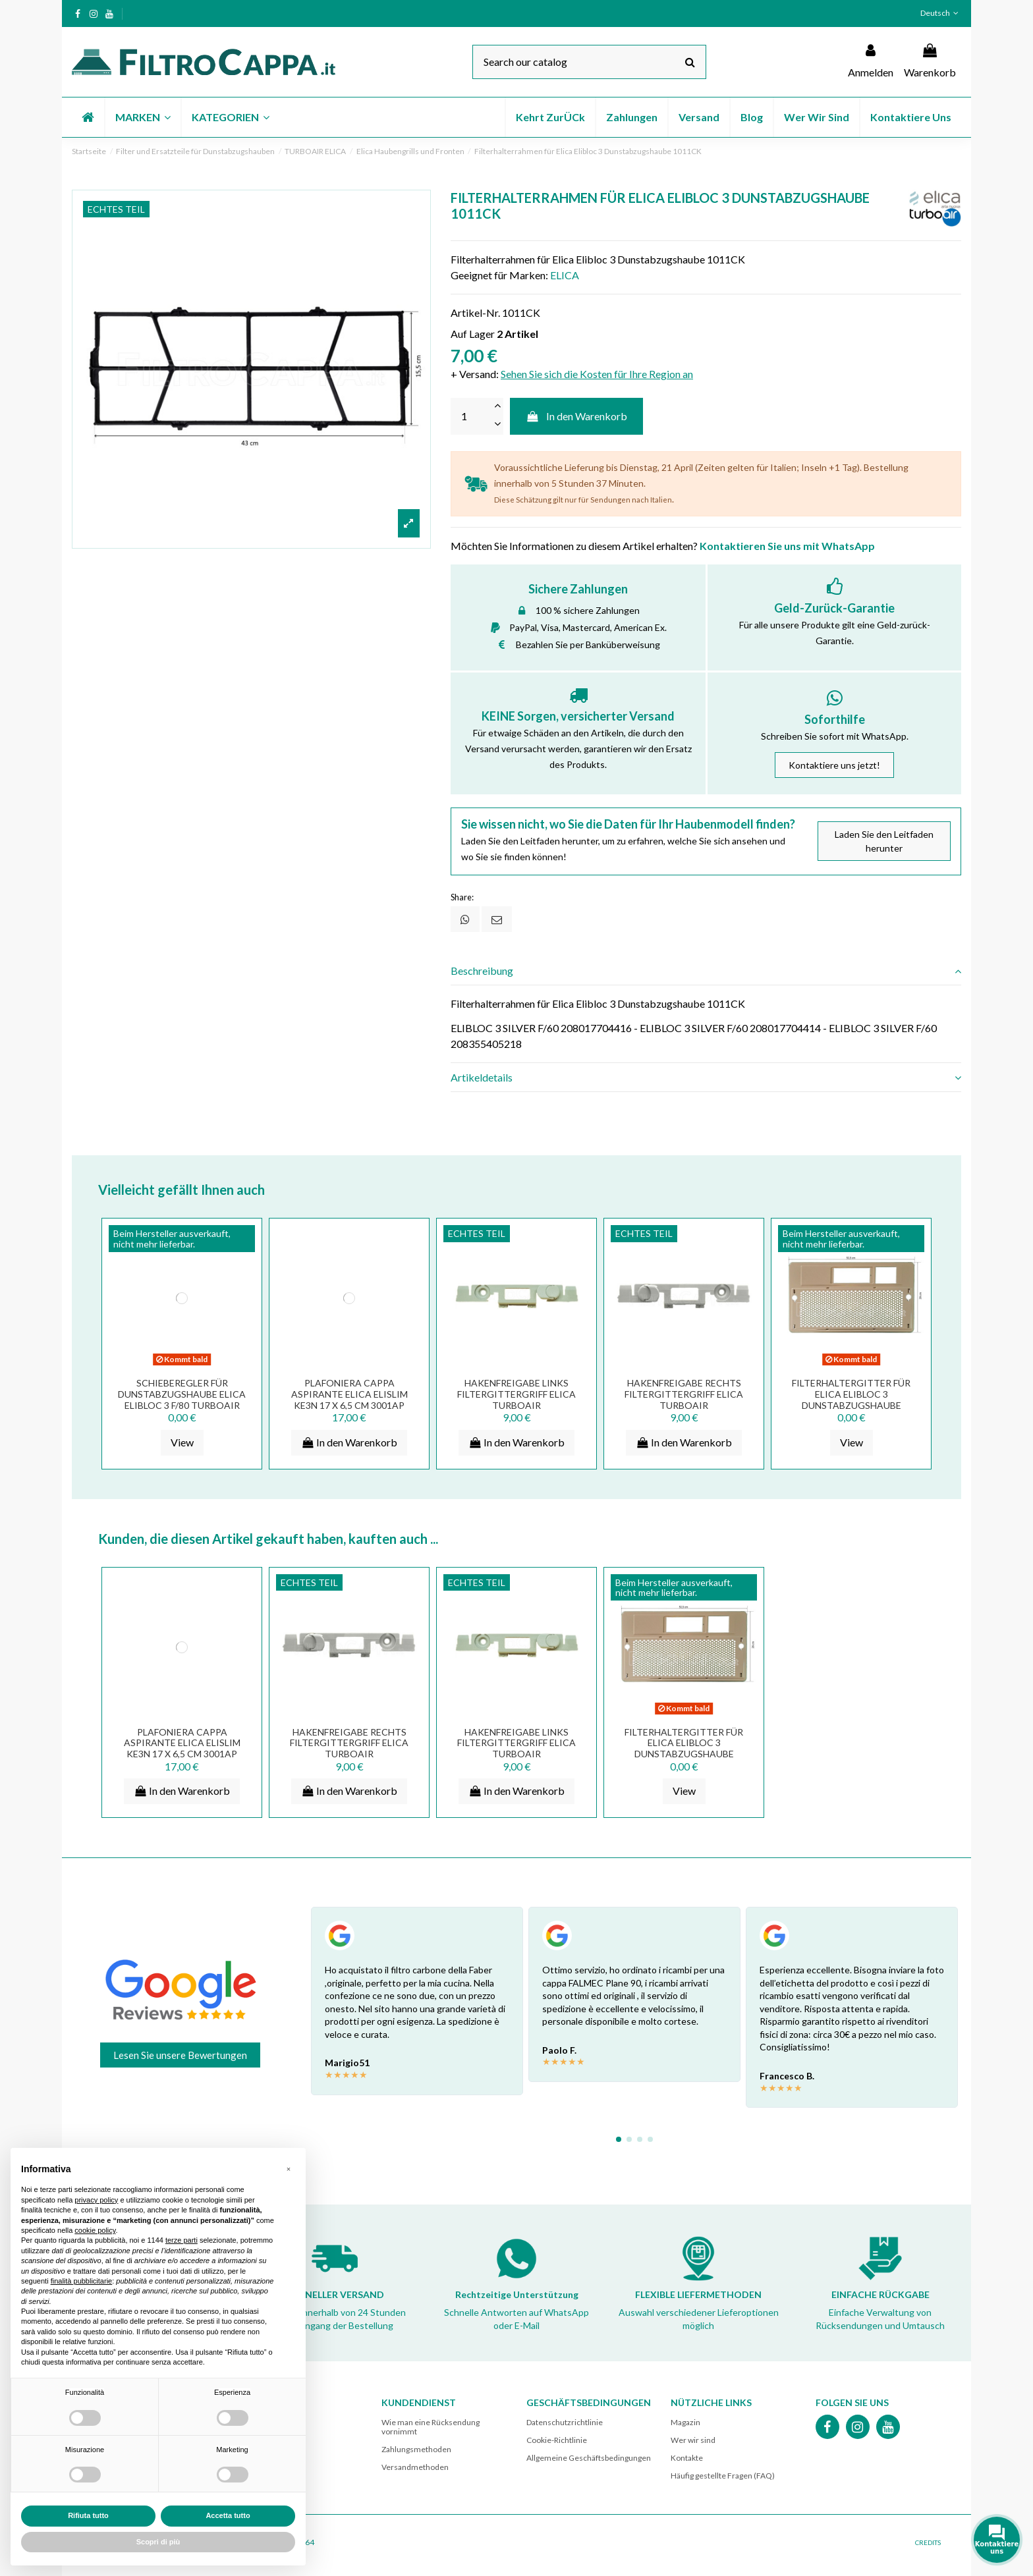 This screenshot has height=2576, width=1033. I want to click on Wie man eine Rücksendung vornimmt, so click(430, 2426).